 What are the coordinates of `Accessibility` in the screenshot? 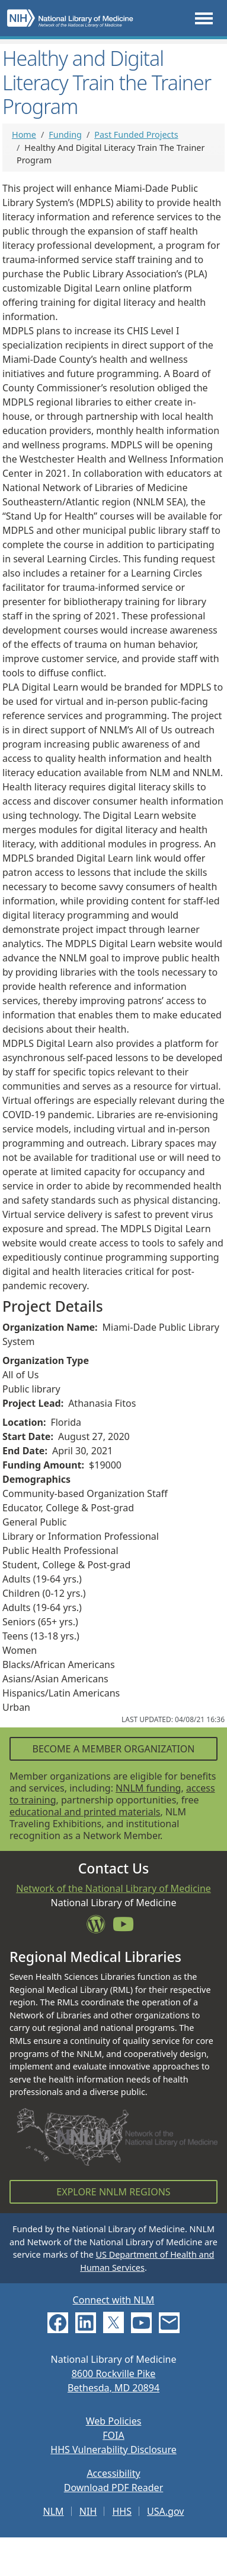 It's located at (113, 2473).